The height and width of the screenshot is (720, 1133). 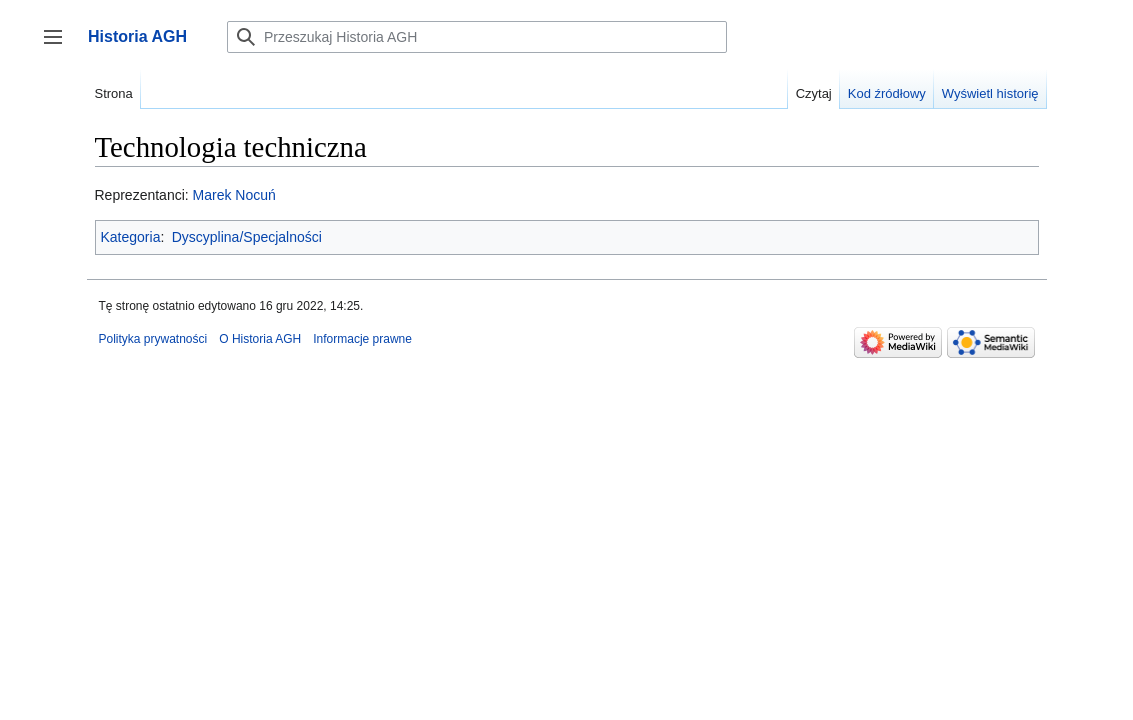 What do you see at coordinates (260, 339) in the screenshot?
I see `O Historia AGH` at bounding box center [260, 339].